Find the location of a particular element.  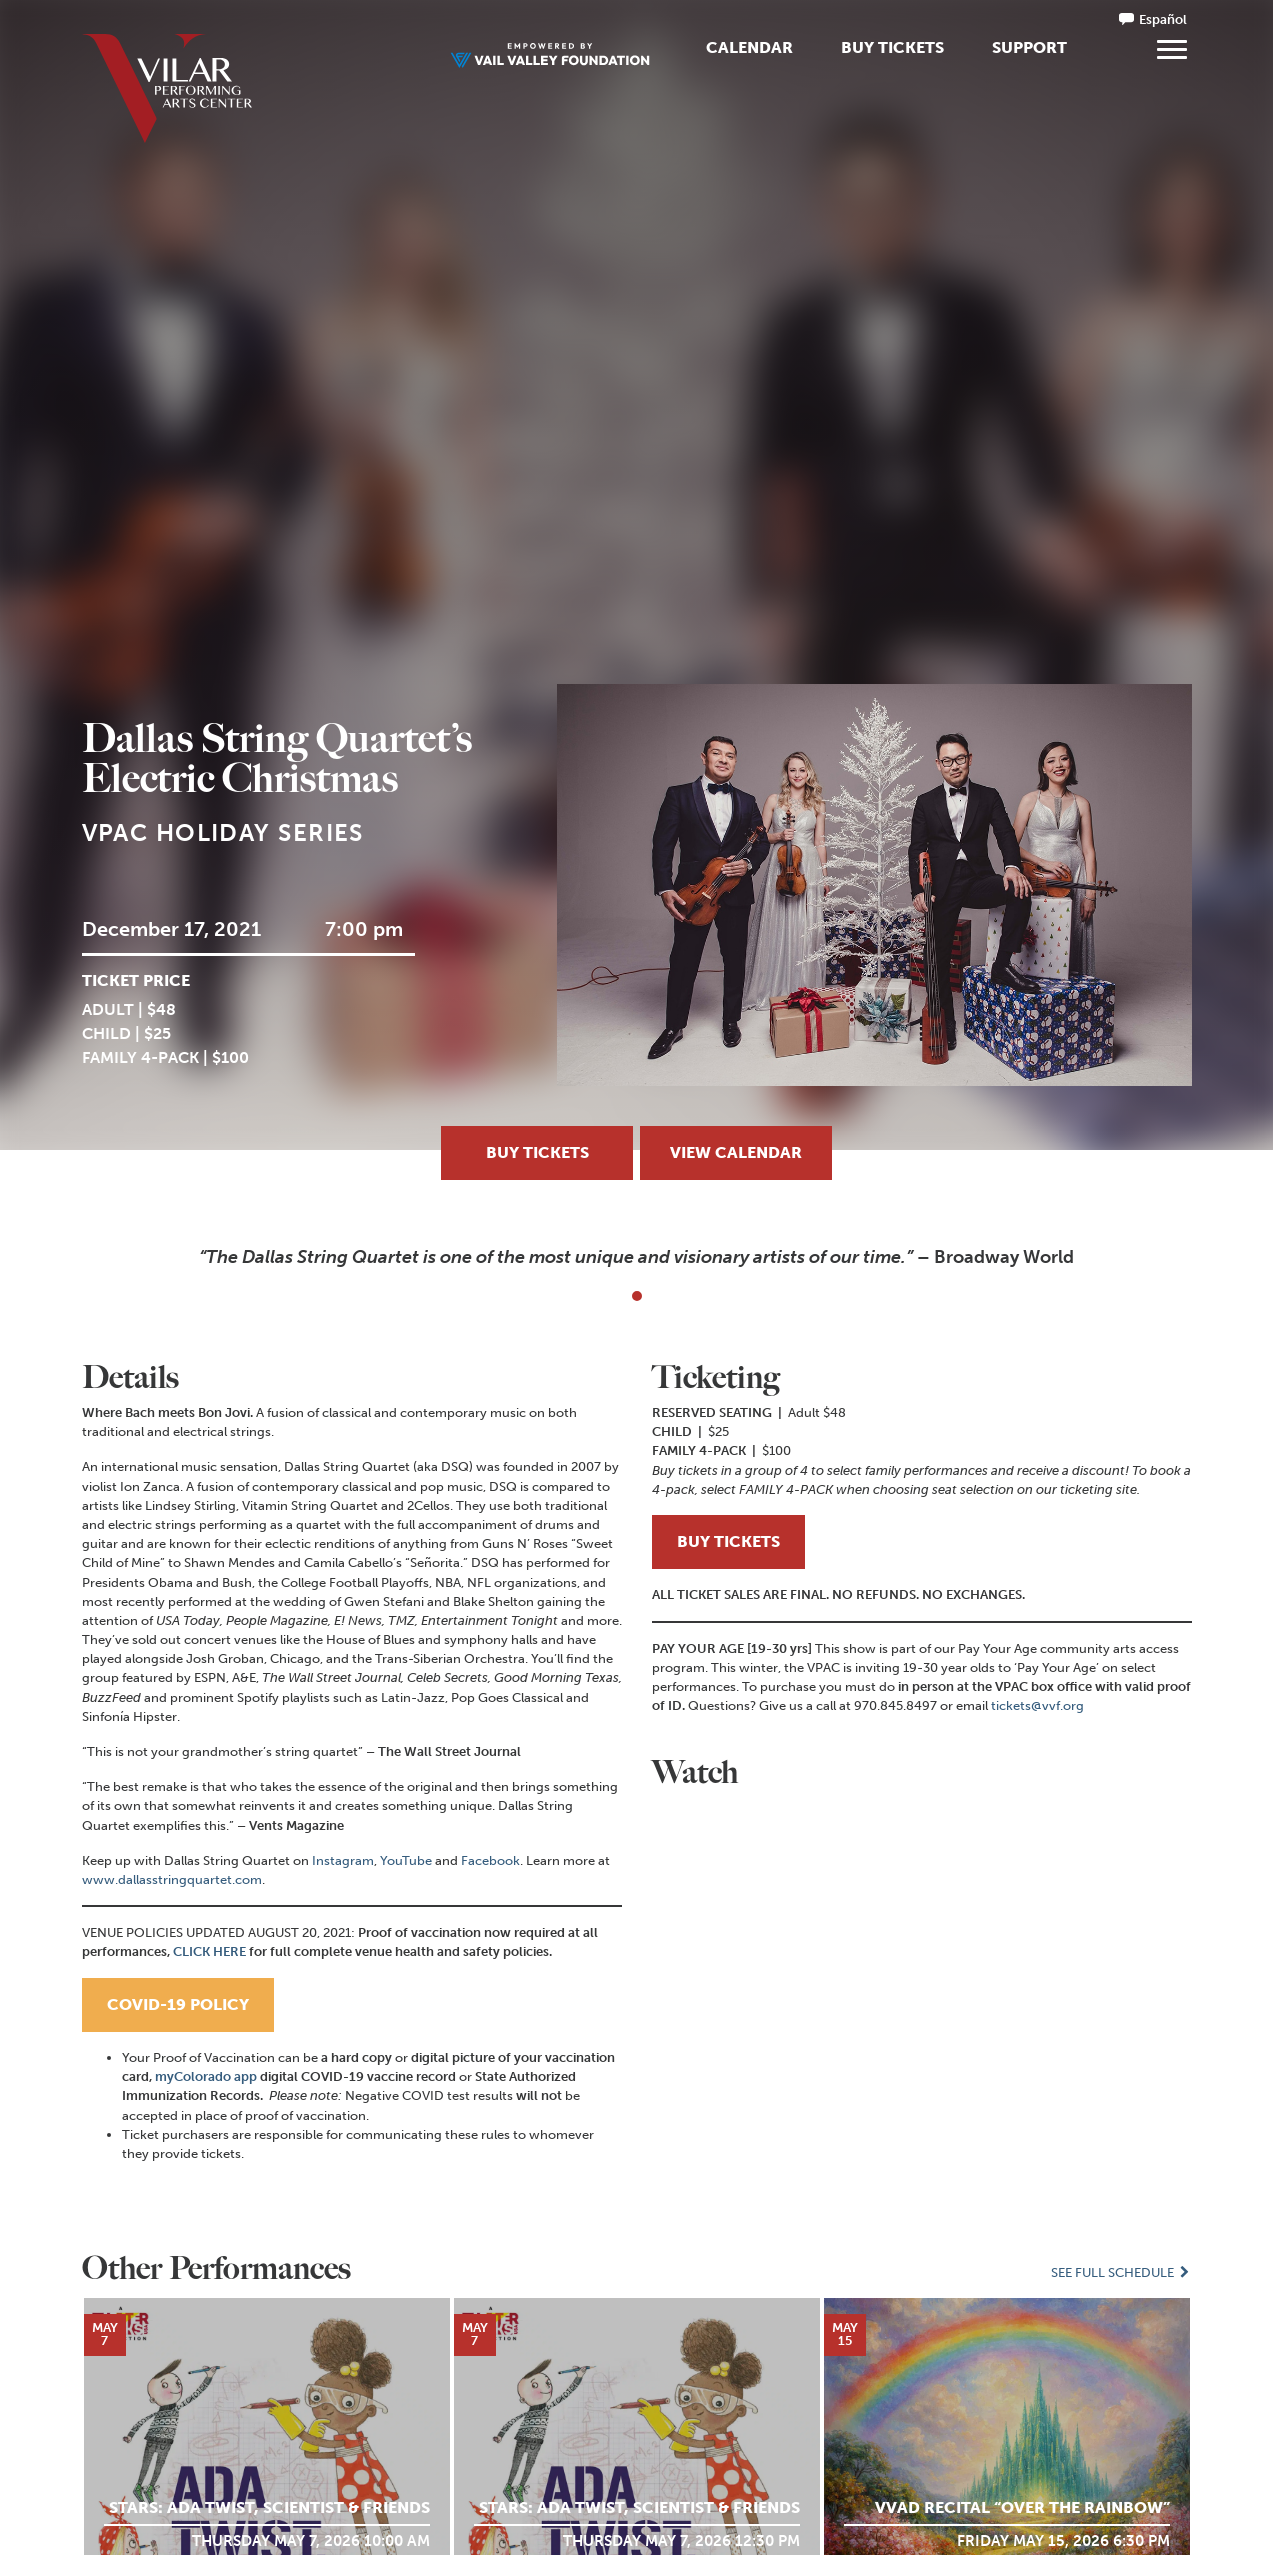

tickets@vvf.org is located at coordinates (1037, 1705).